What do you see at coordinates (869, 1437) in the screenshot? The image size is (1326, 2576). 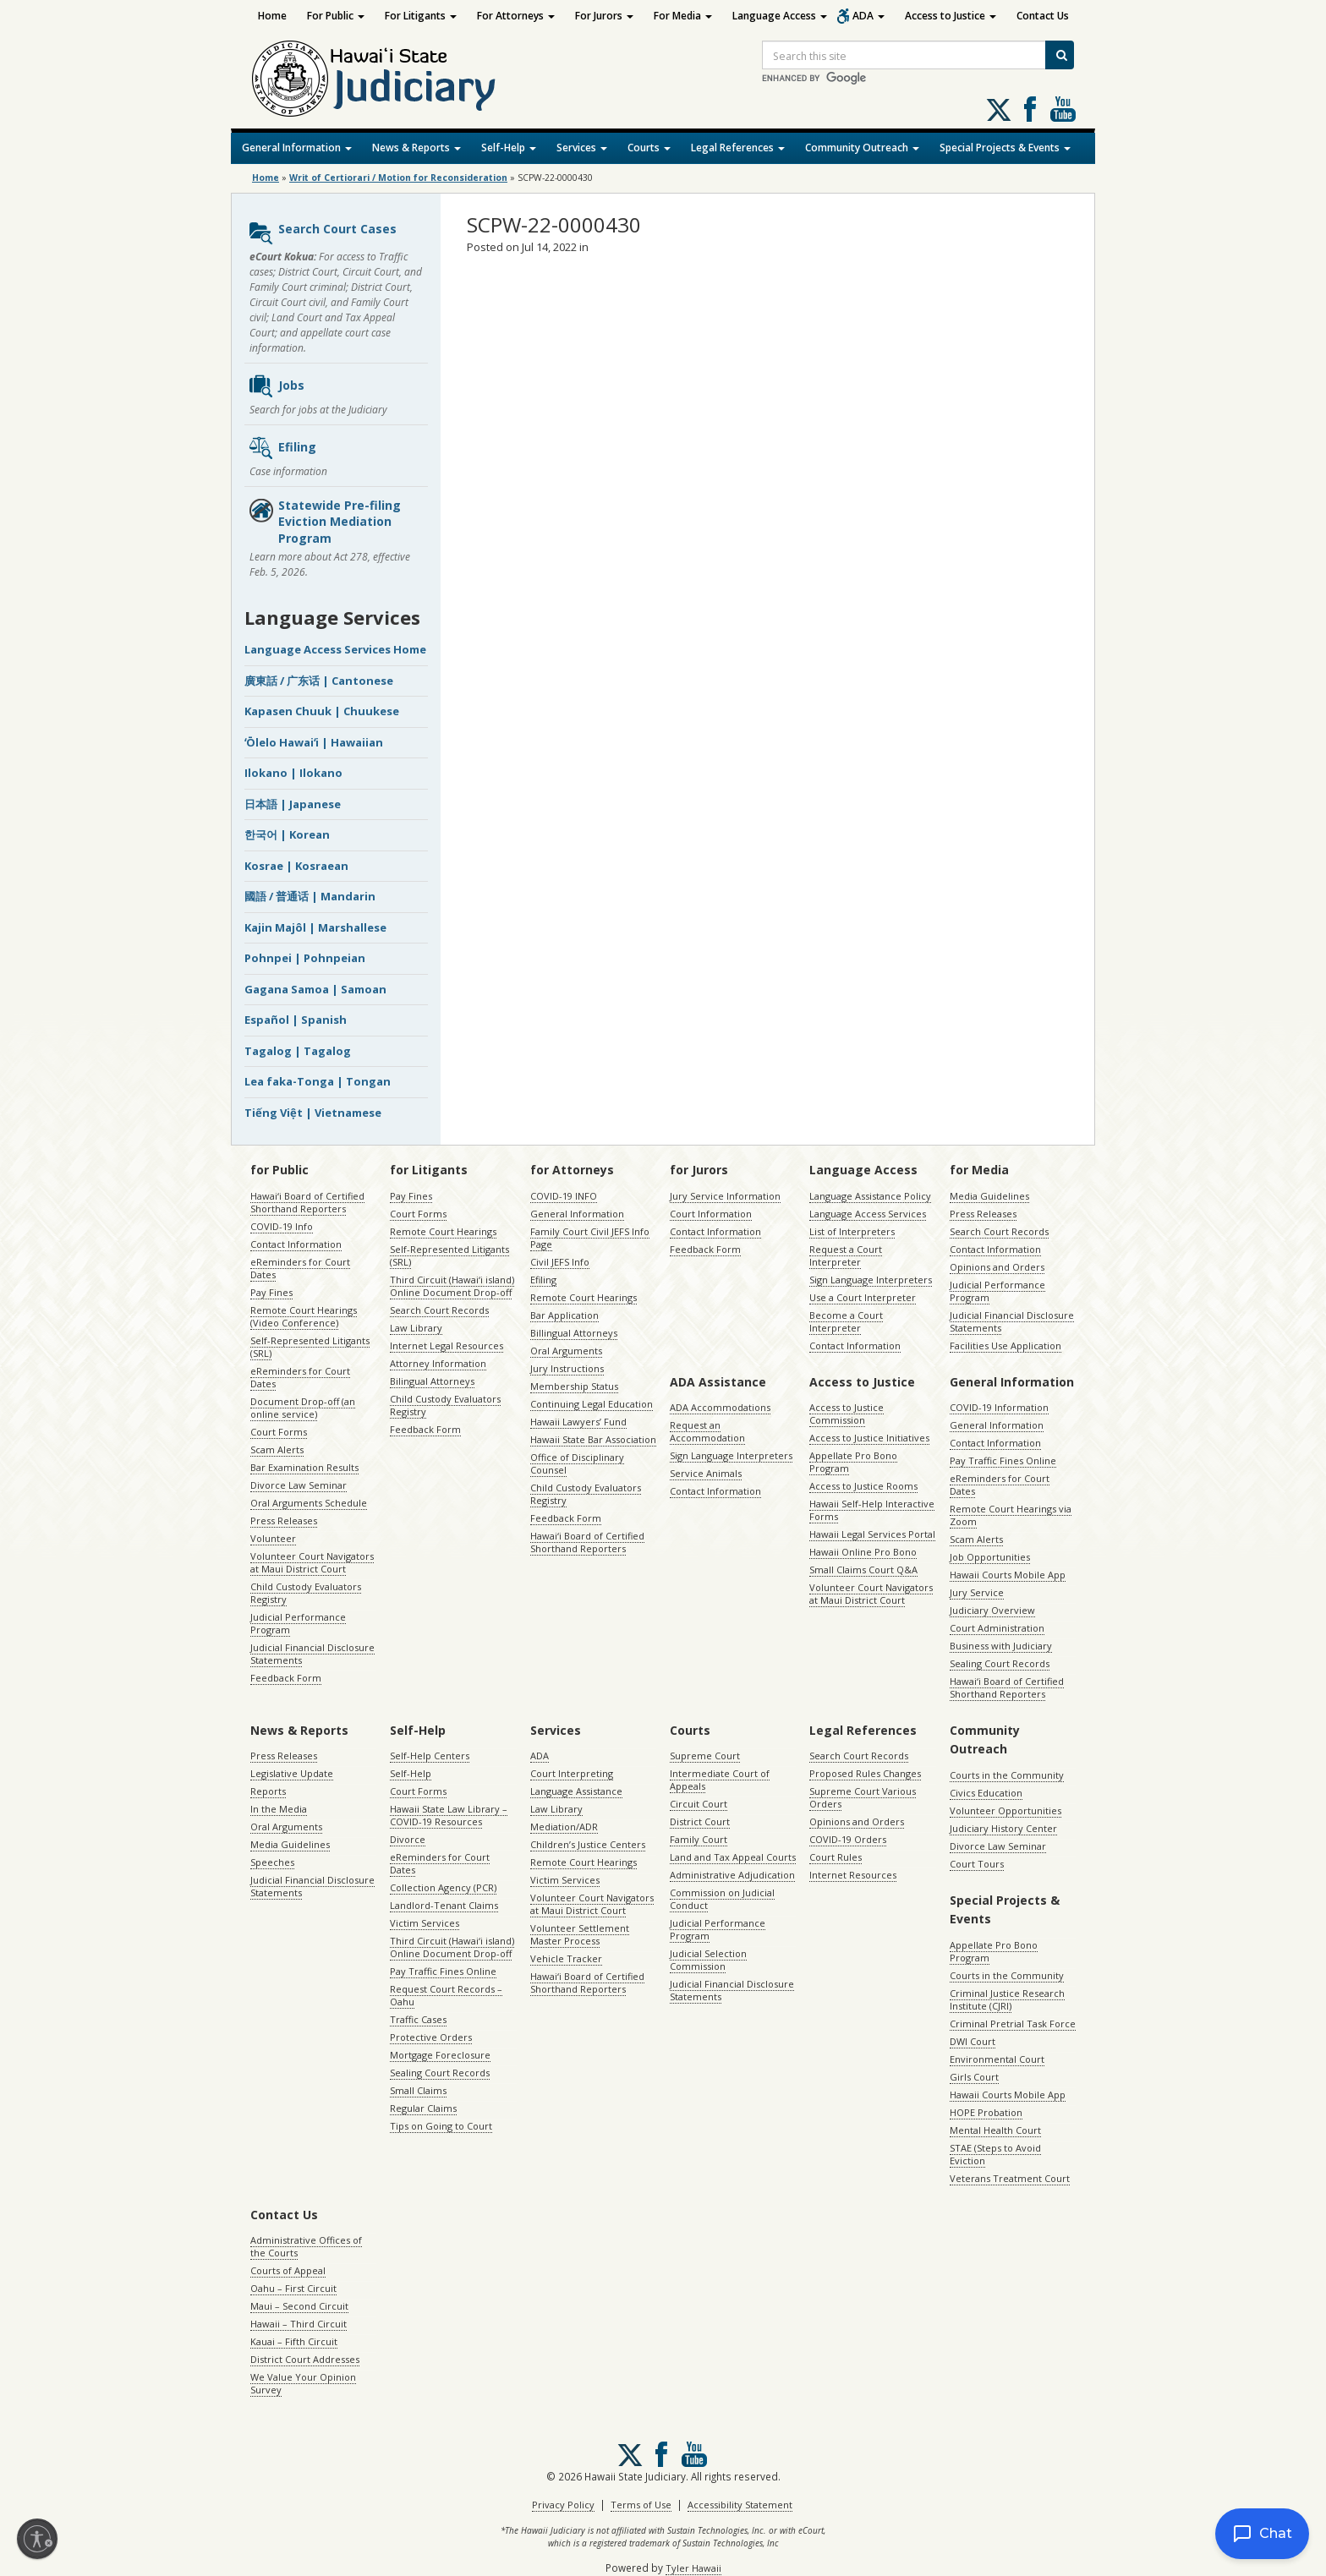 I see `Access to Justice Initiatives` at bounding box center [869, 1437].